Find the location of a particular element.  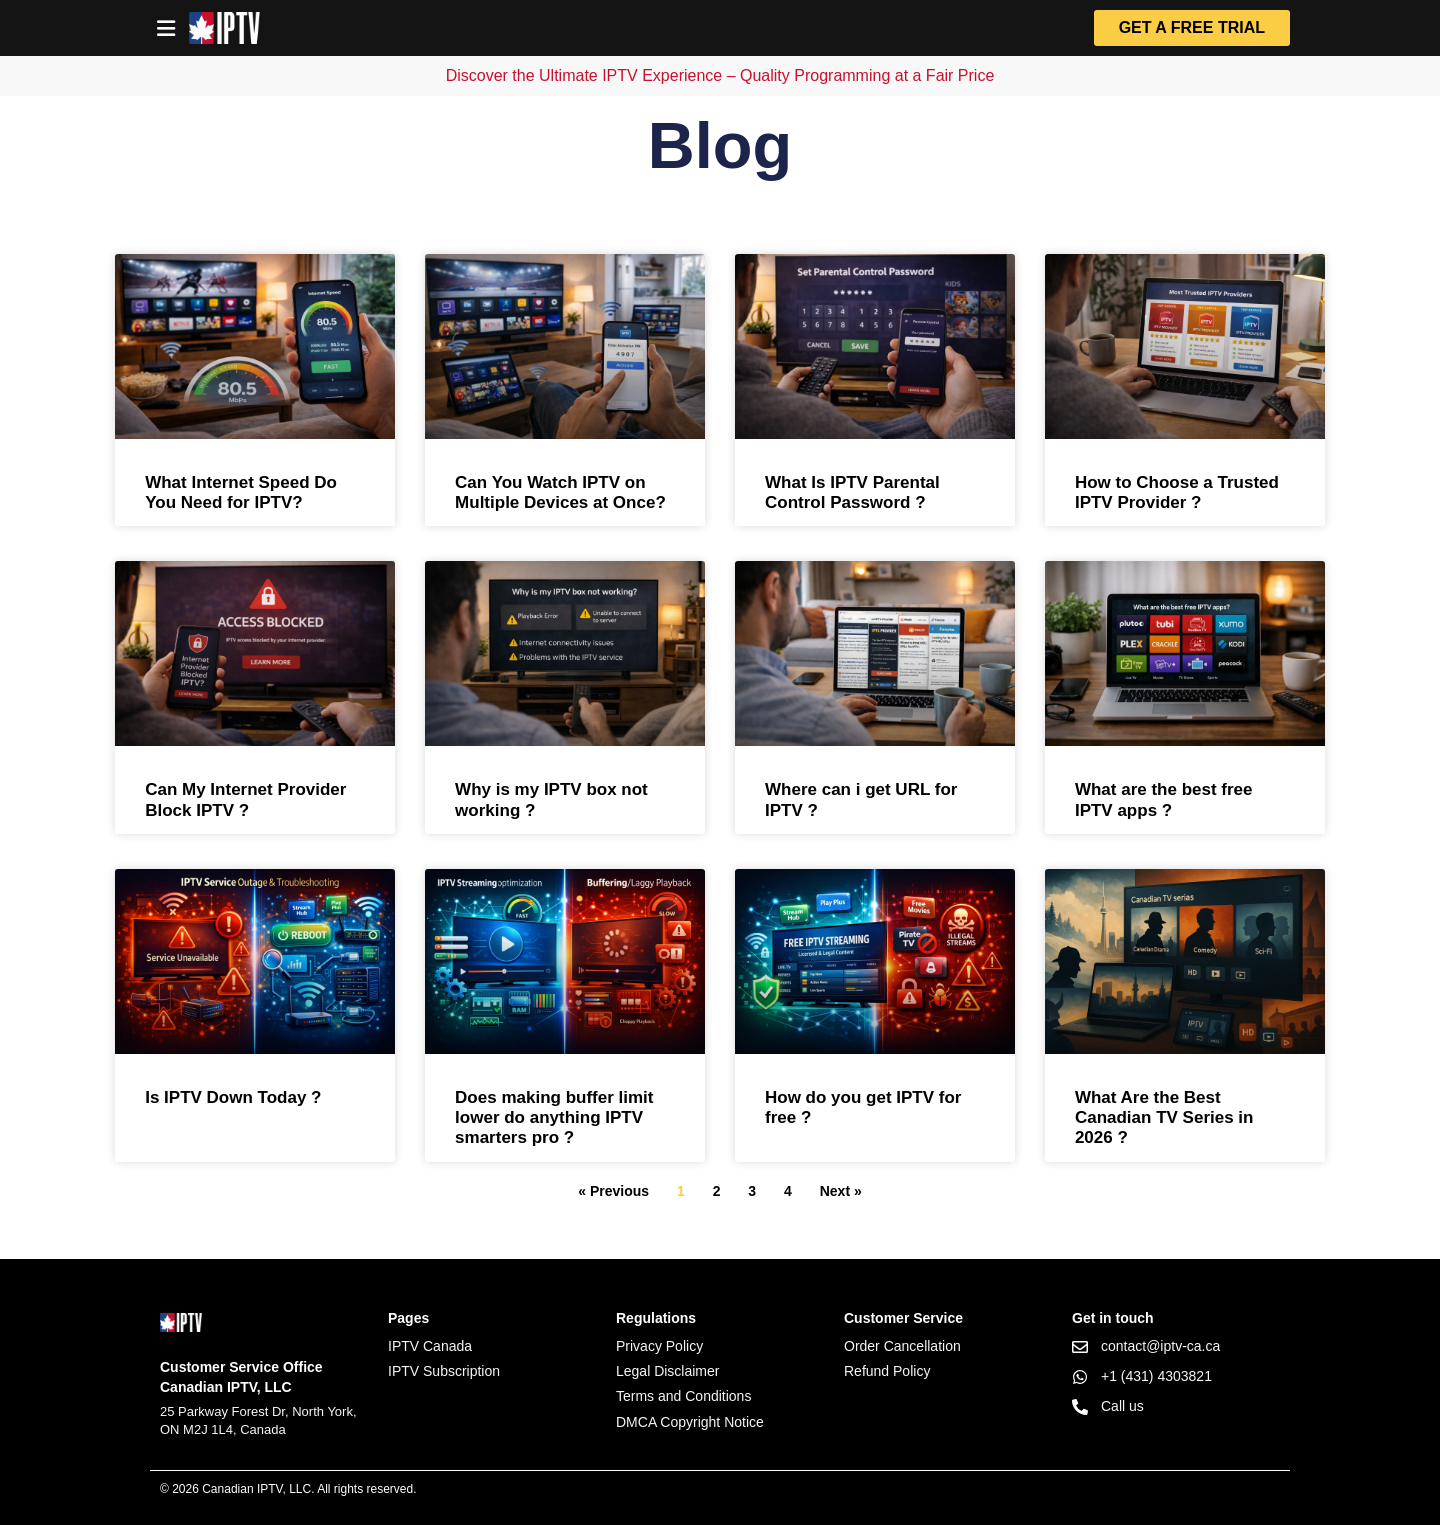

What Are the Best Canadian TV Series in 2026 ? is located at coordinates (1164, 1118).